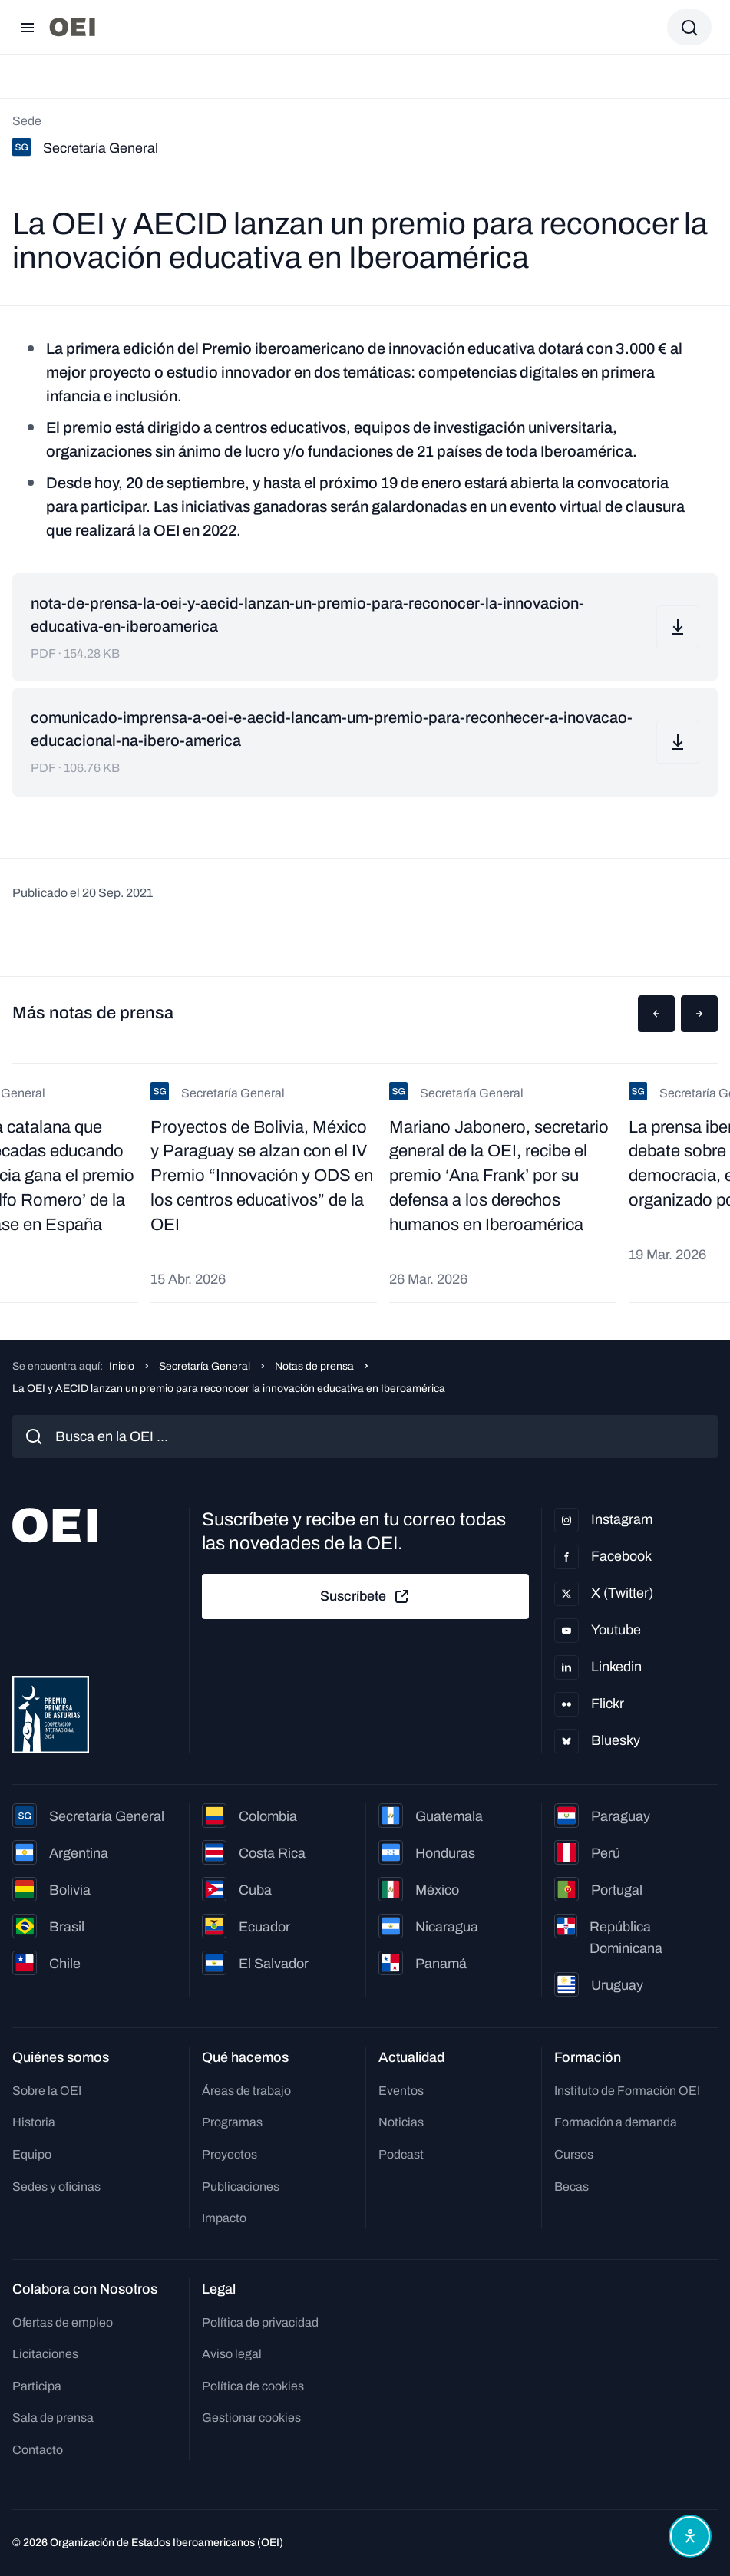 The height and width of the screenshot is (2576, 730). What do you see at coordinates (690, 2536) in the screenshot?
I see `[Abrir menú de accesibilidad]` at bounding box center [690, 2536].